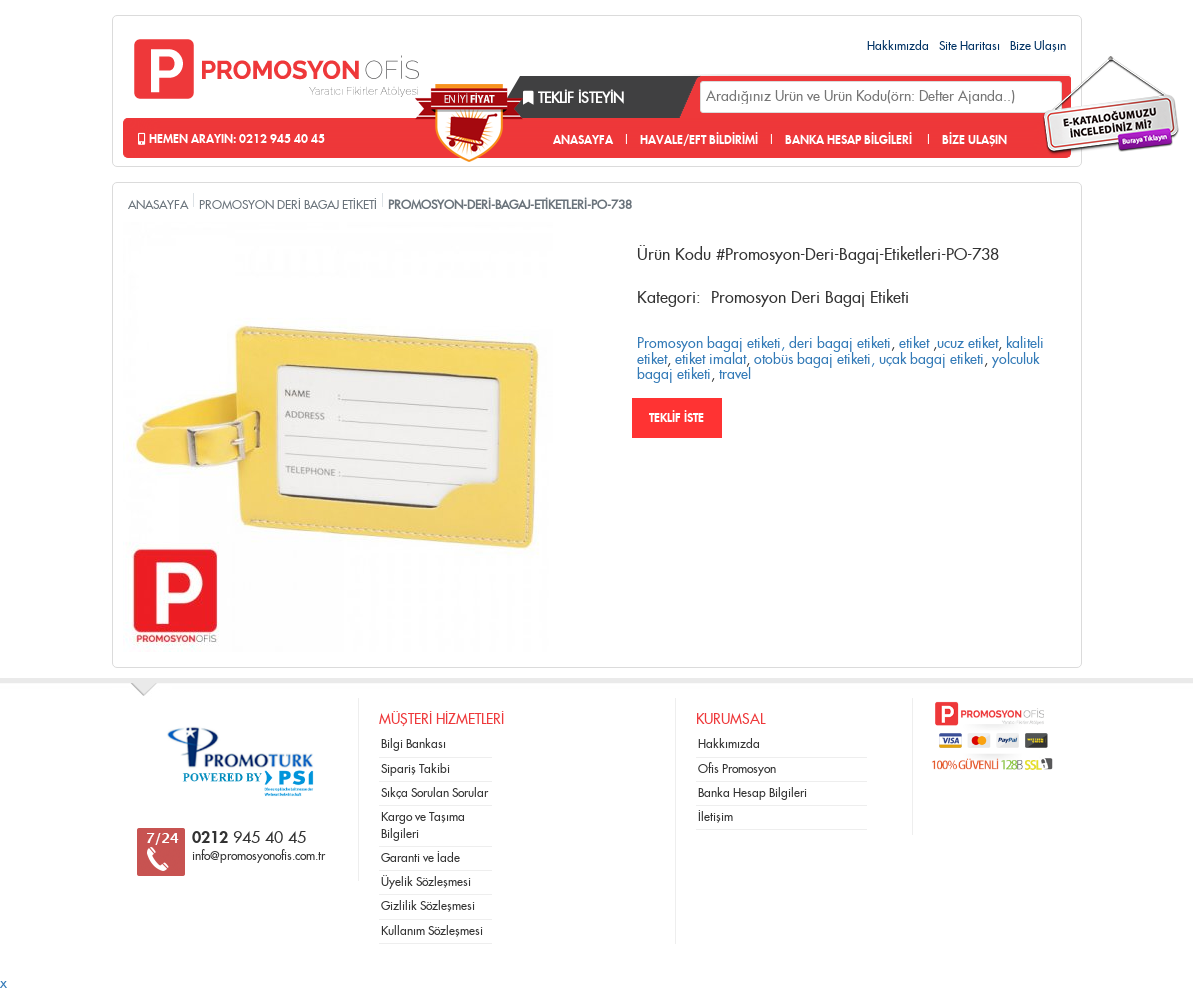 The height and width of the screenshot is (994, 1193). Describe the element at coordinates (434, 793) in the screenshot. I see `Sıkça Sorulan Sorular` at that location.